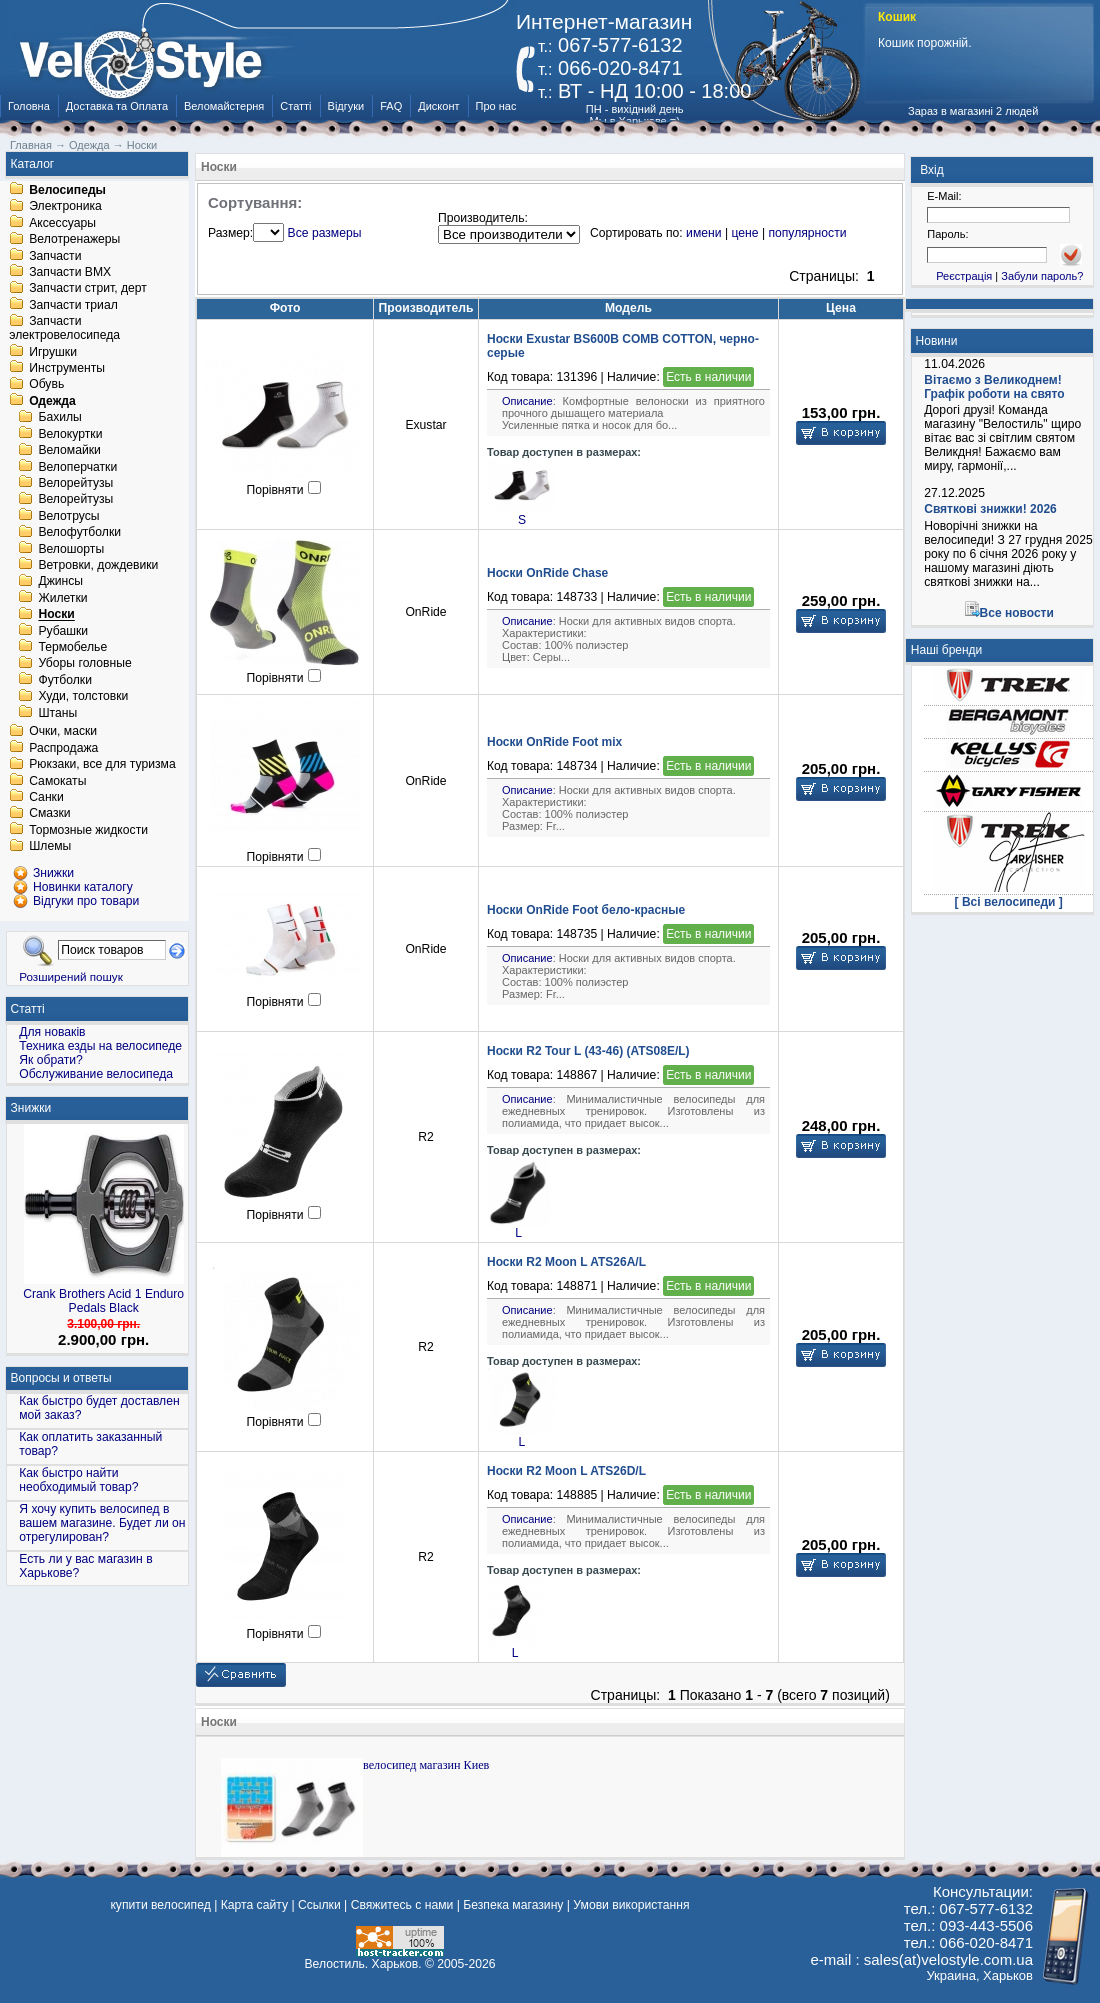  What do you see at coordinates (51, 1060) in the screenshot?
I see `Як обрати?` at bounding box center [51, 1060].